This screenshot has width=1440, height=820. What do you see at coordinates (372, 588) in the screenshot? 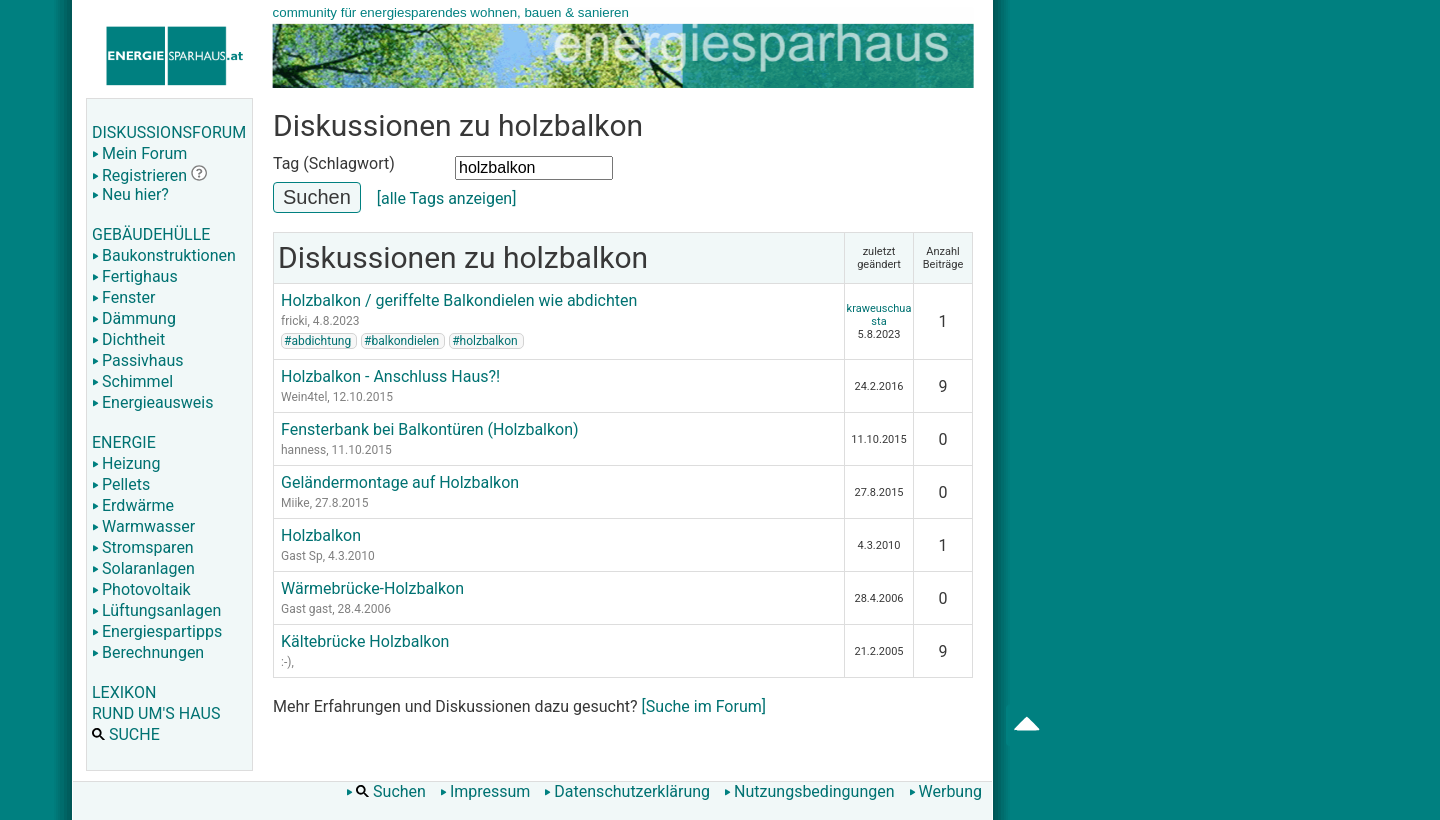
I see `Wärmebrücke-Holzbalkon` at bounding box center [372, 588].